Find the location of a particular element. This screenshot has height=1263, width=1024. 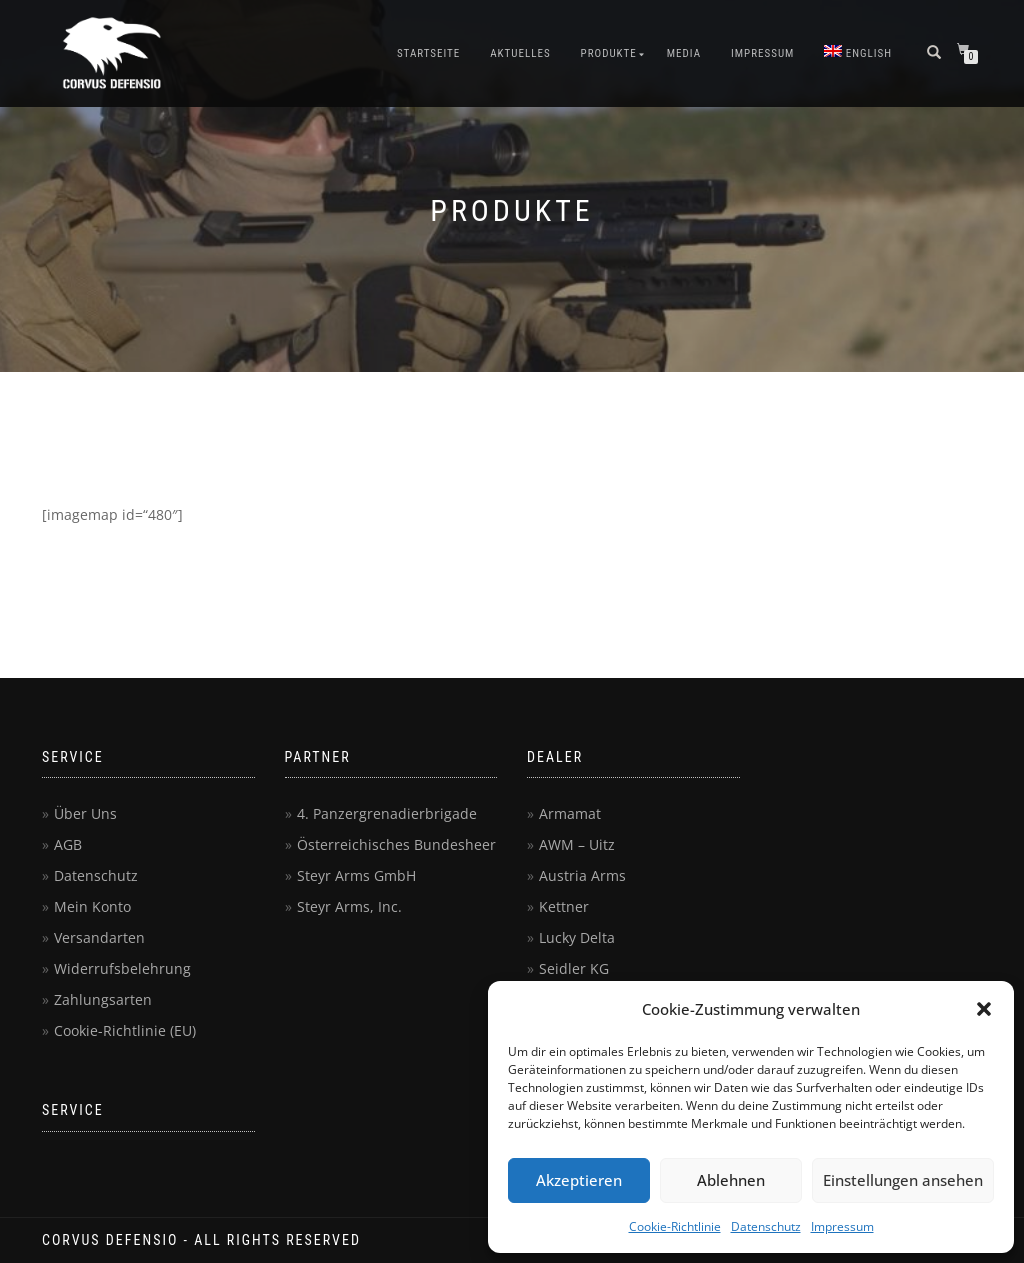

Versandarten is located at coordinates (99, 937).